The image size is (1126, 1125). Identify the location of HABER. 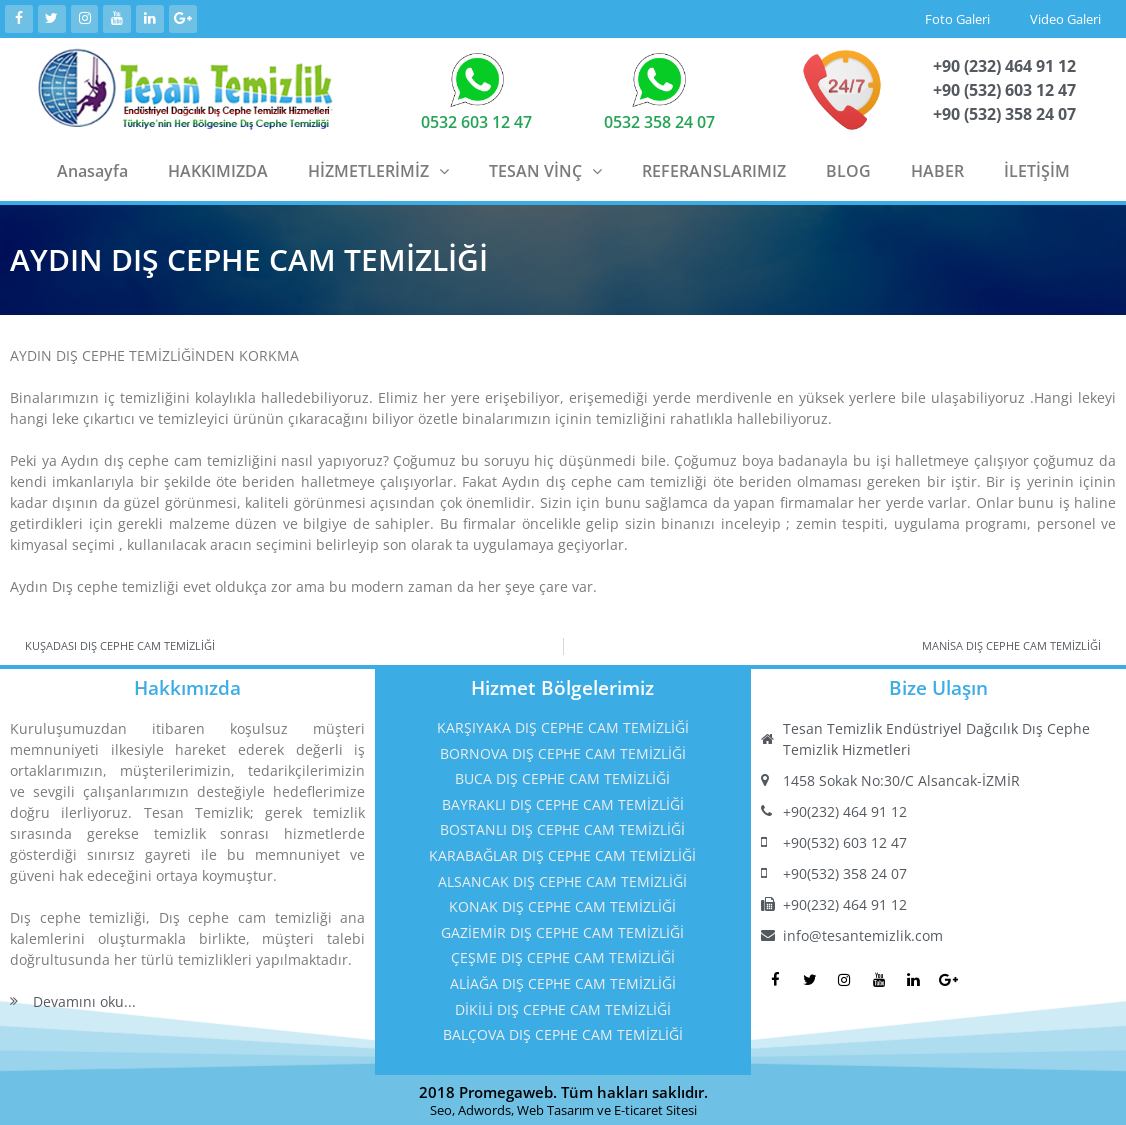
(937, 169).